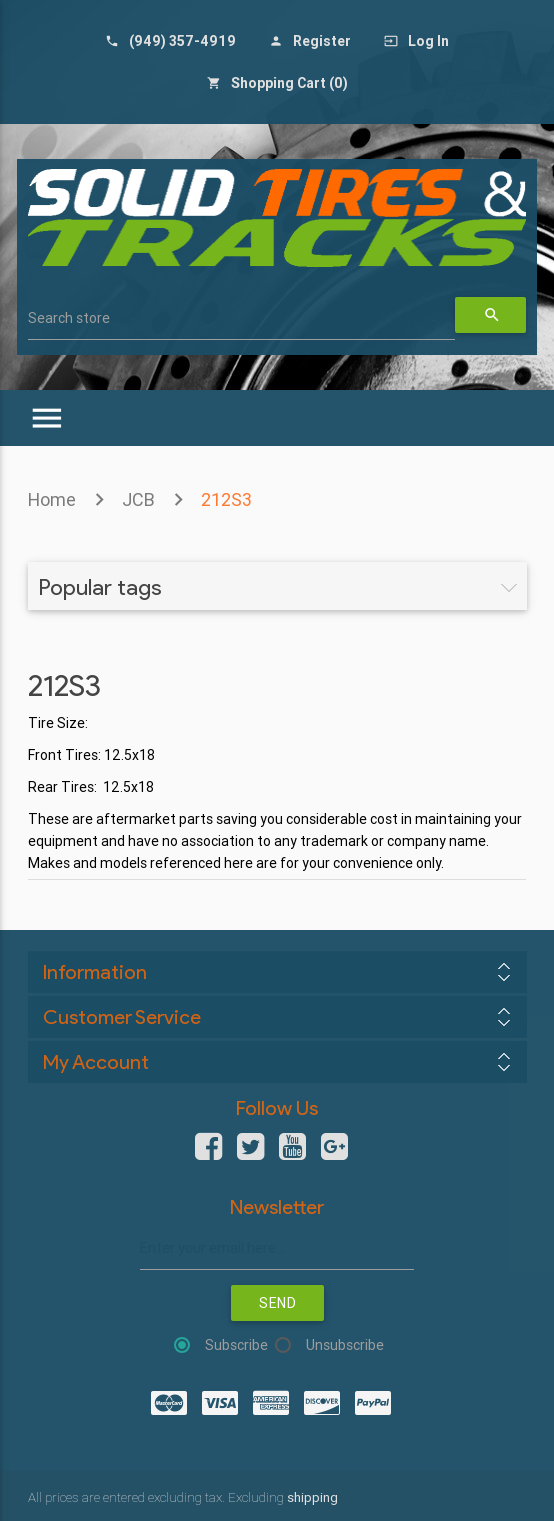  What do you see at coordinates (277, 1248) in the screenshot?
I see `[Sign up for our newsletter]` at bounding box center [277, 1248].